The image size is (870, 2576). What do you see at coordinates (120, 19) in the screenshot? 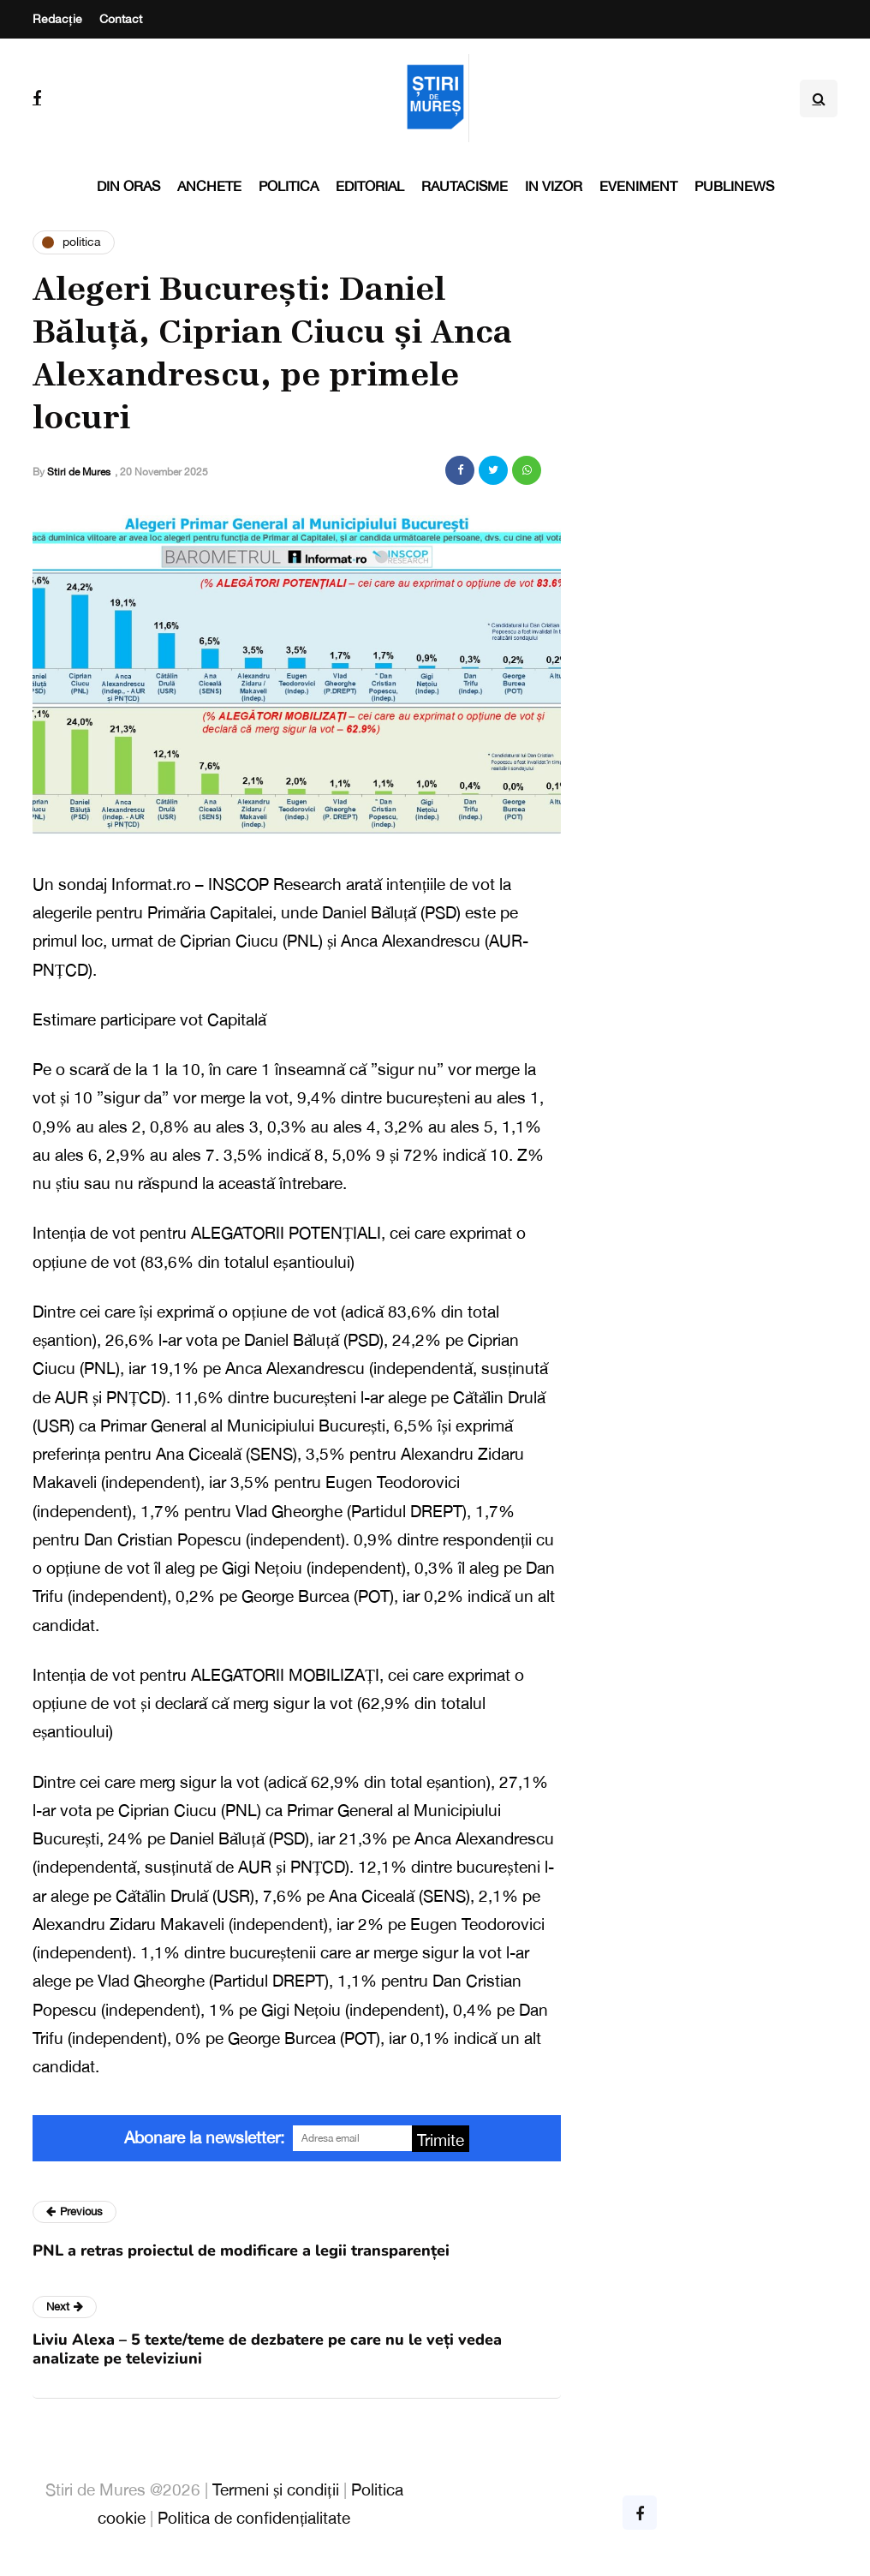
I see `Contact` at bounding box center [120, 19].